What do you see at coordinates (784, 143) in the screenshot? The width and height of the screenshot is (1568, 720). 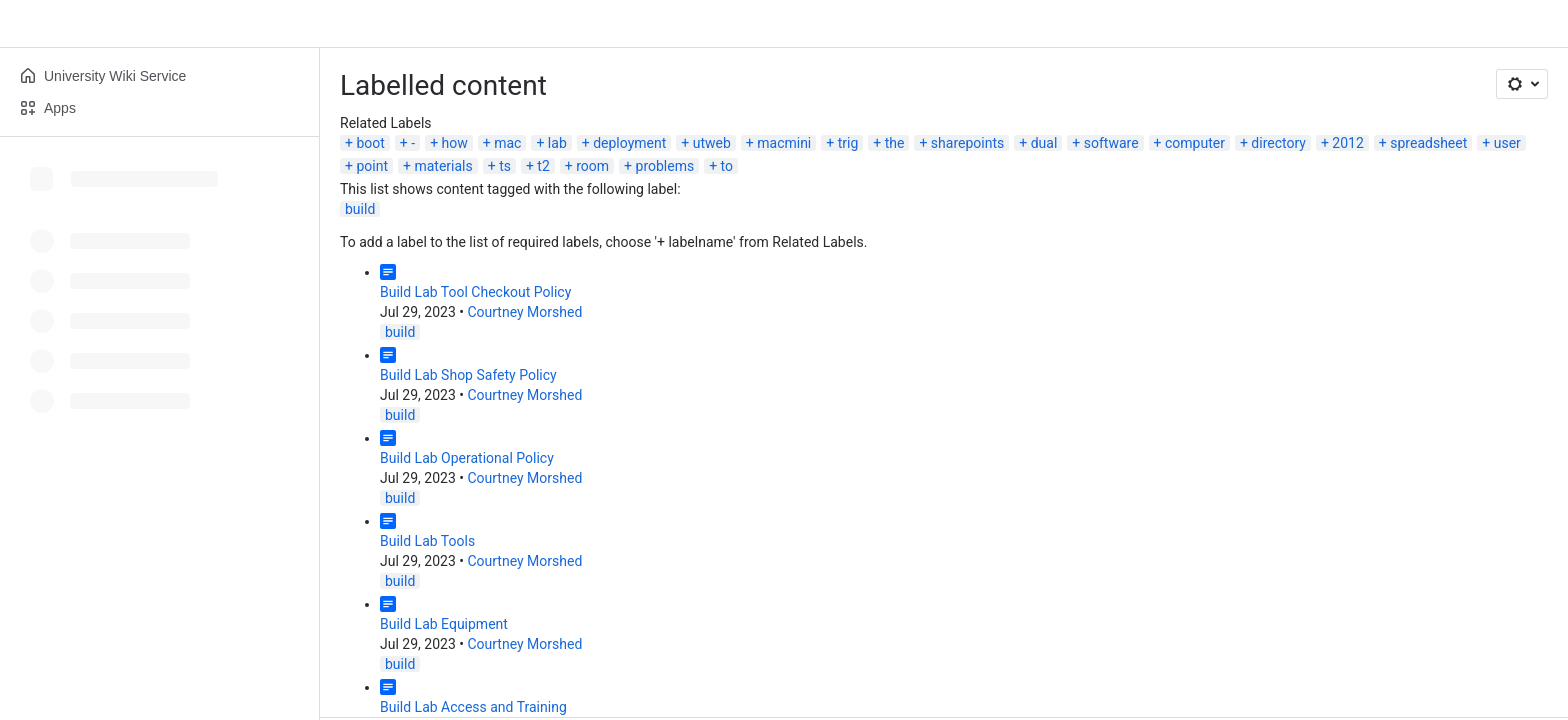 I see `macmini` at bounding box center [784, 143].